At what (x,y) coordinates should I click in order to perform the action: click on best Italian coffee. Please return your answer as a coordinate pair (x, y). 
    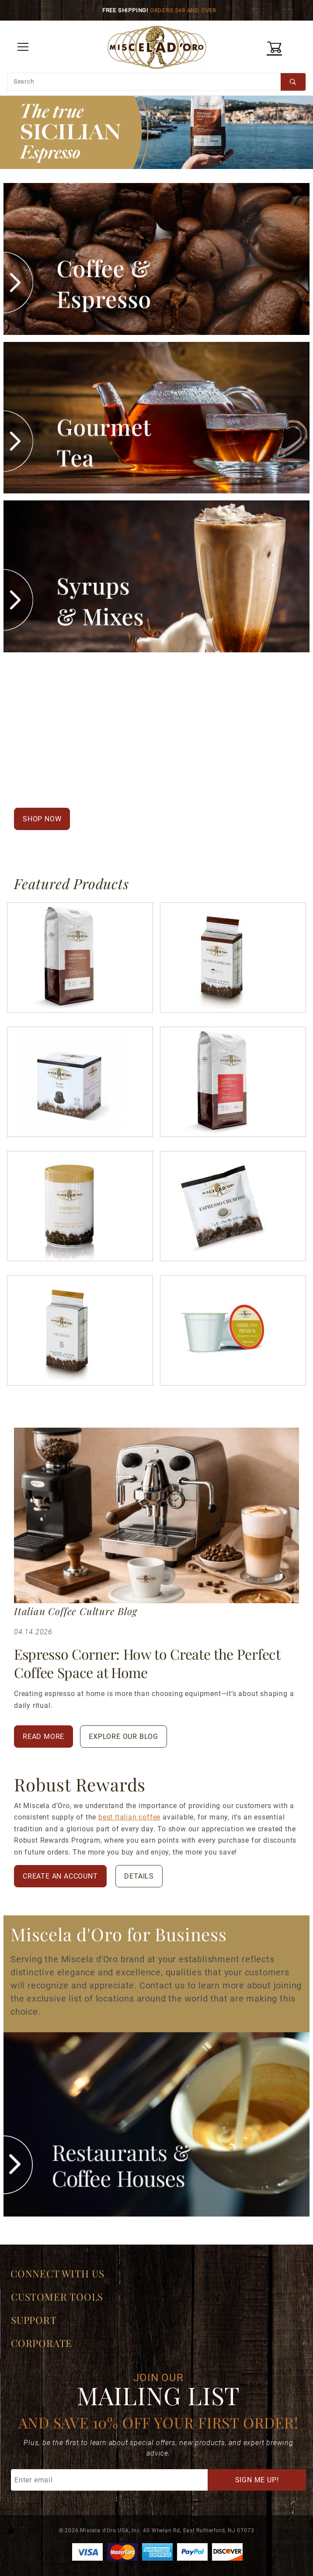
    Looking at the image, I should click on (129, 1817).